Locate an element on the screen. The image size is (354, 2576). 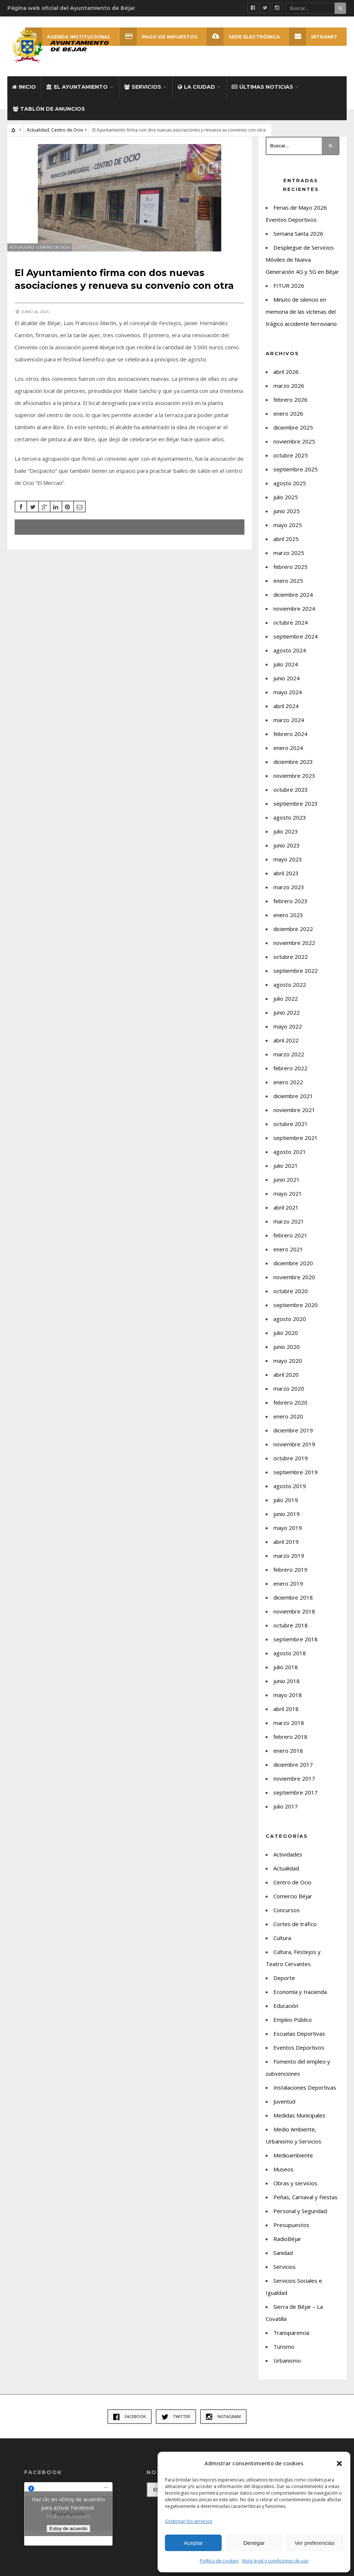
agosto 2021 is located at coordinates (289, 1158).